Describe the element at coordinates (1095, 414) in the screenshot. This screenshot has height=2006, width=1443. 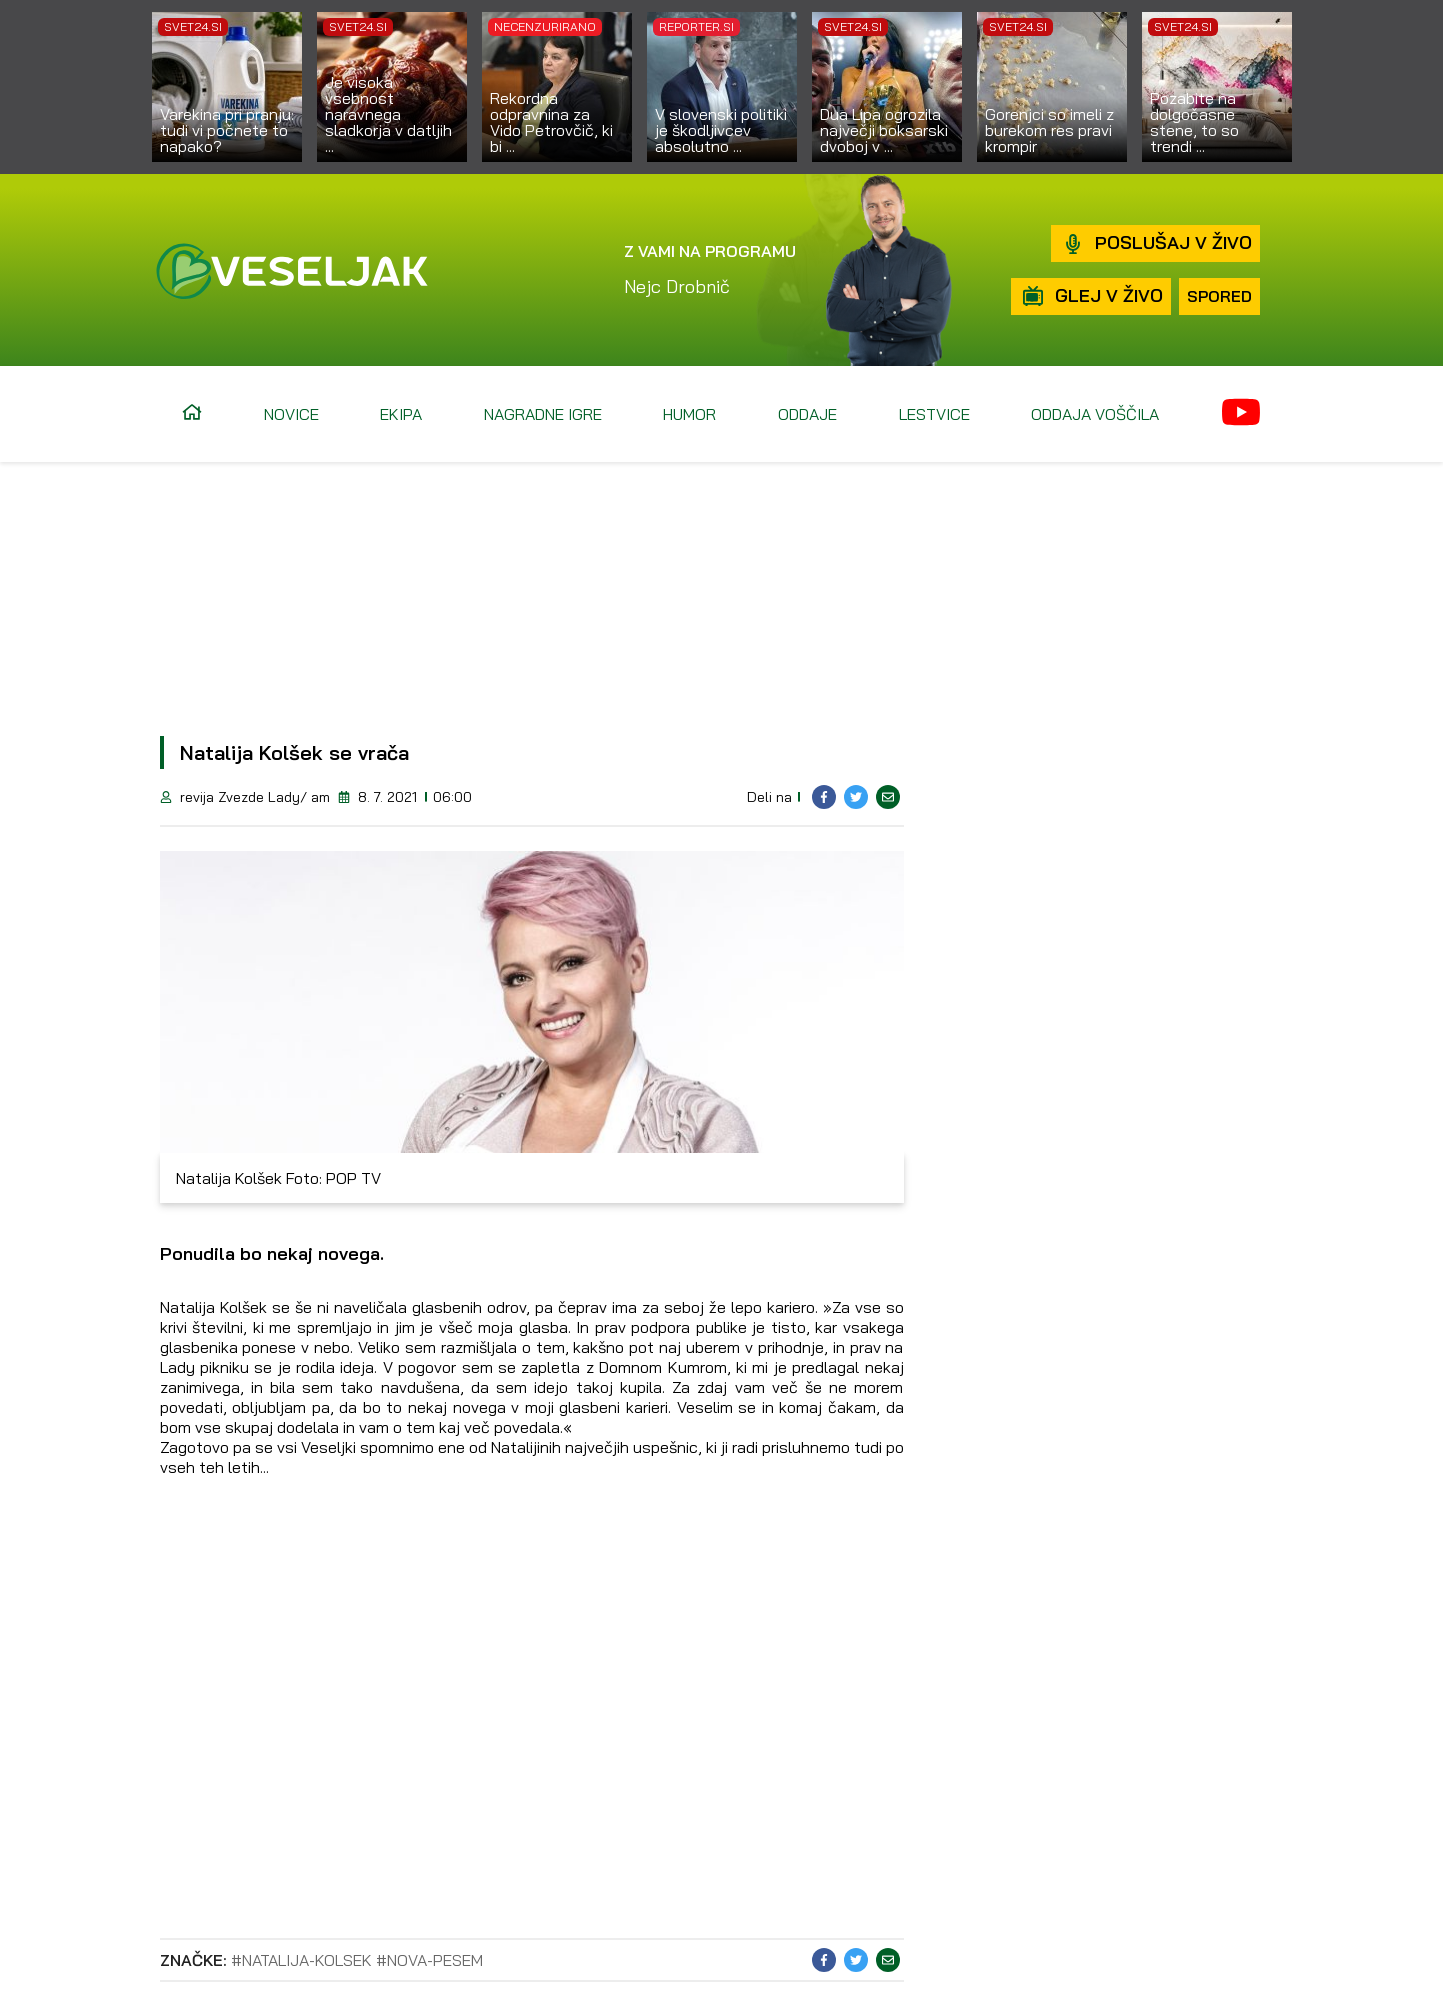
I see `Oddaja voščila` at that location.